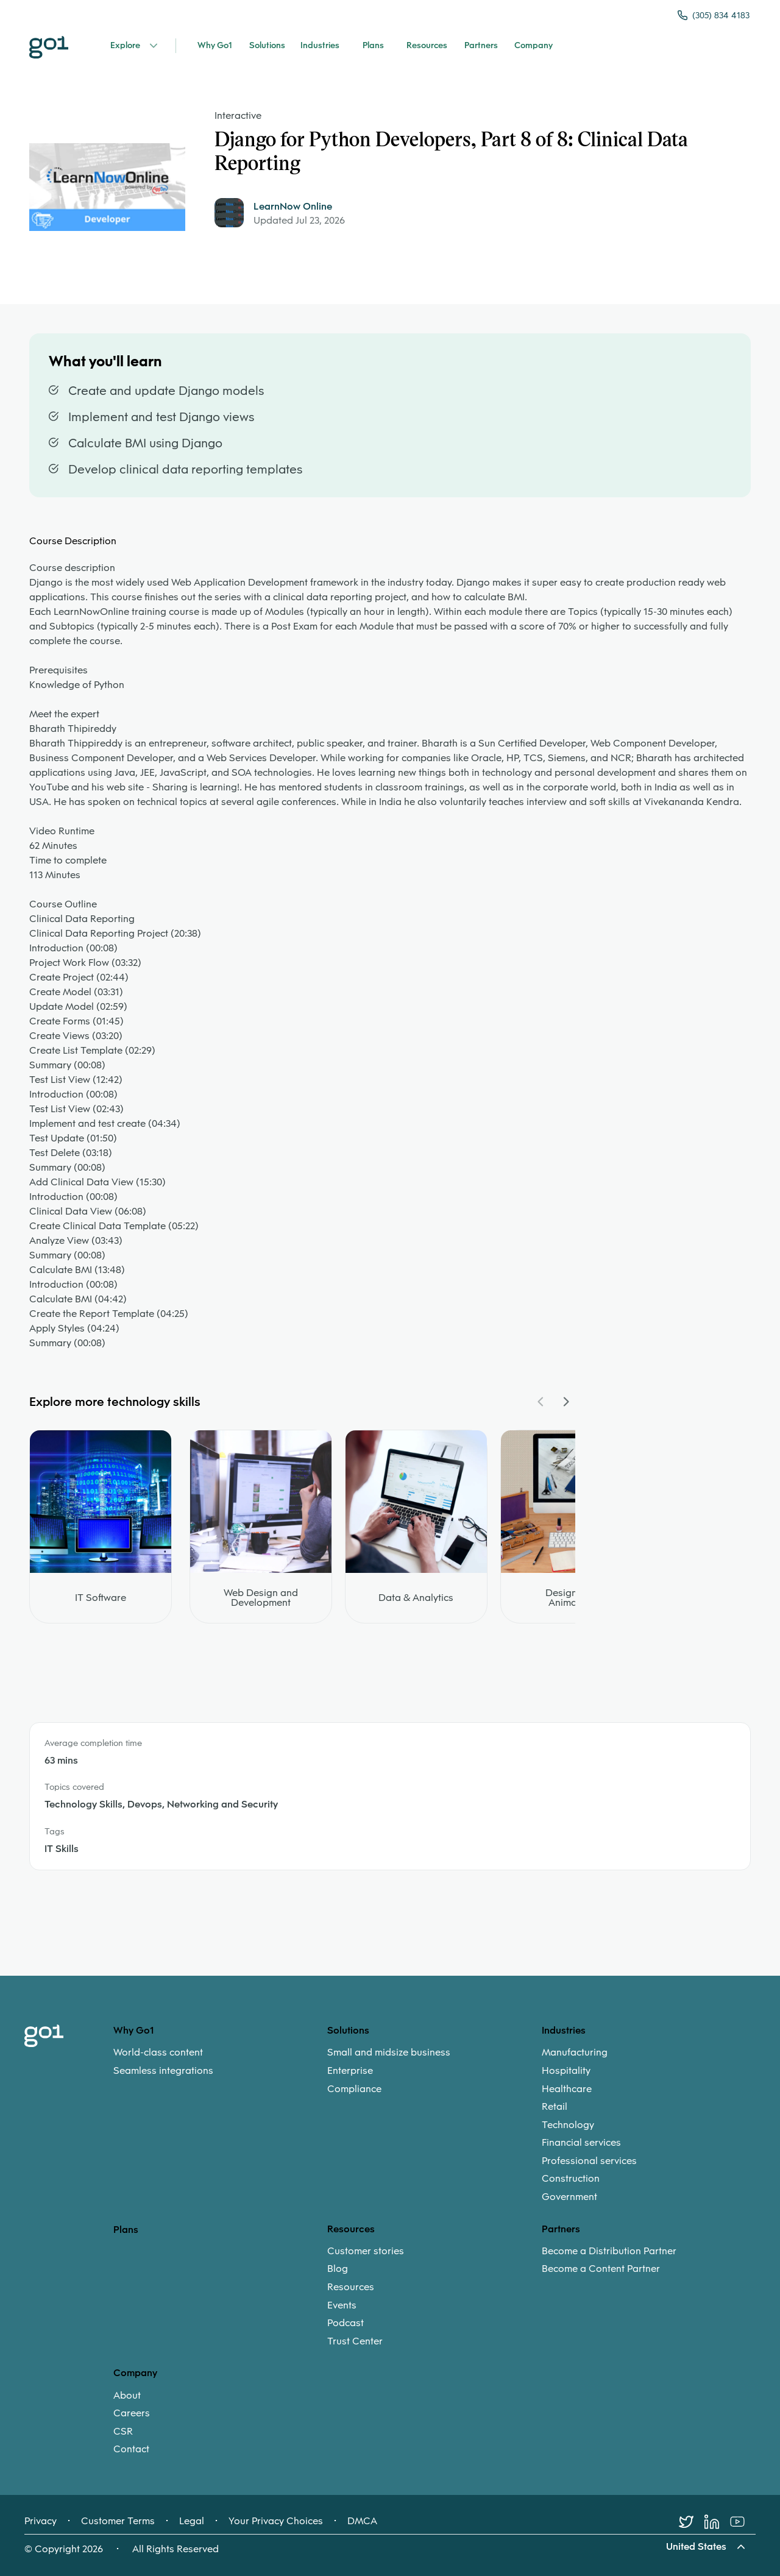 This screenshot has width=780, height=2576. I want to click on Healthcare, so click(567, 2089).